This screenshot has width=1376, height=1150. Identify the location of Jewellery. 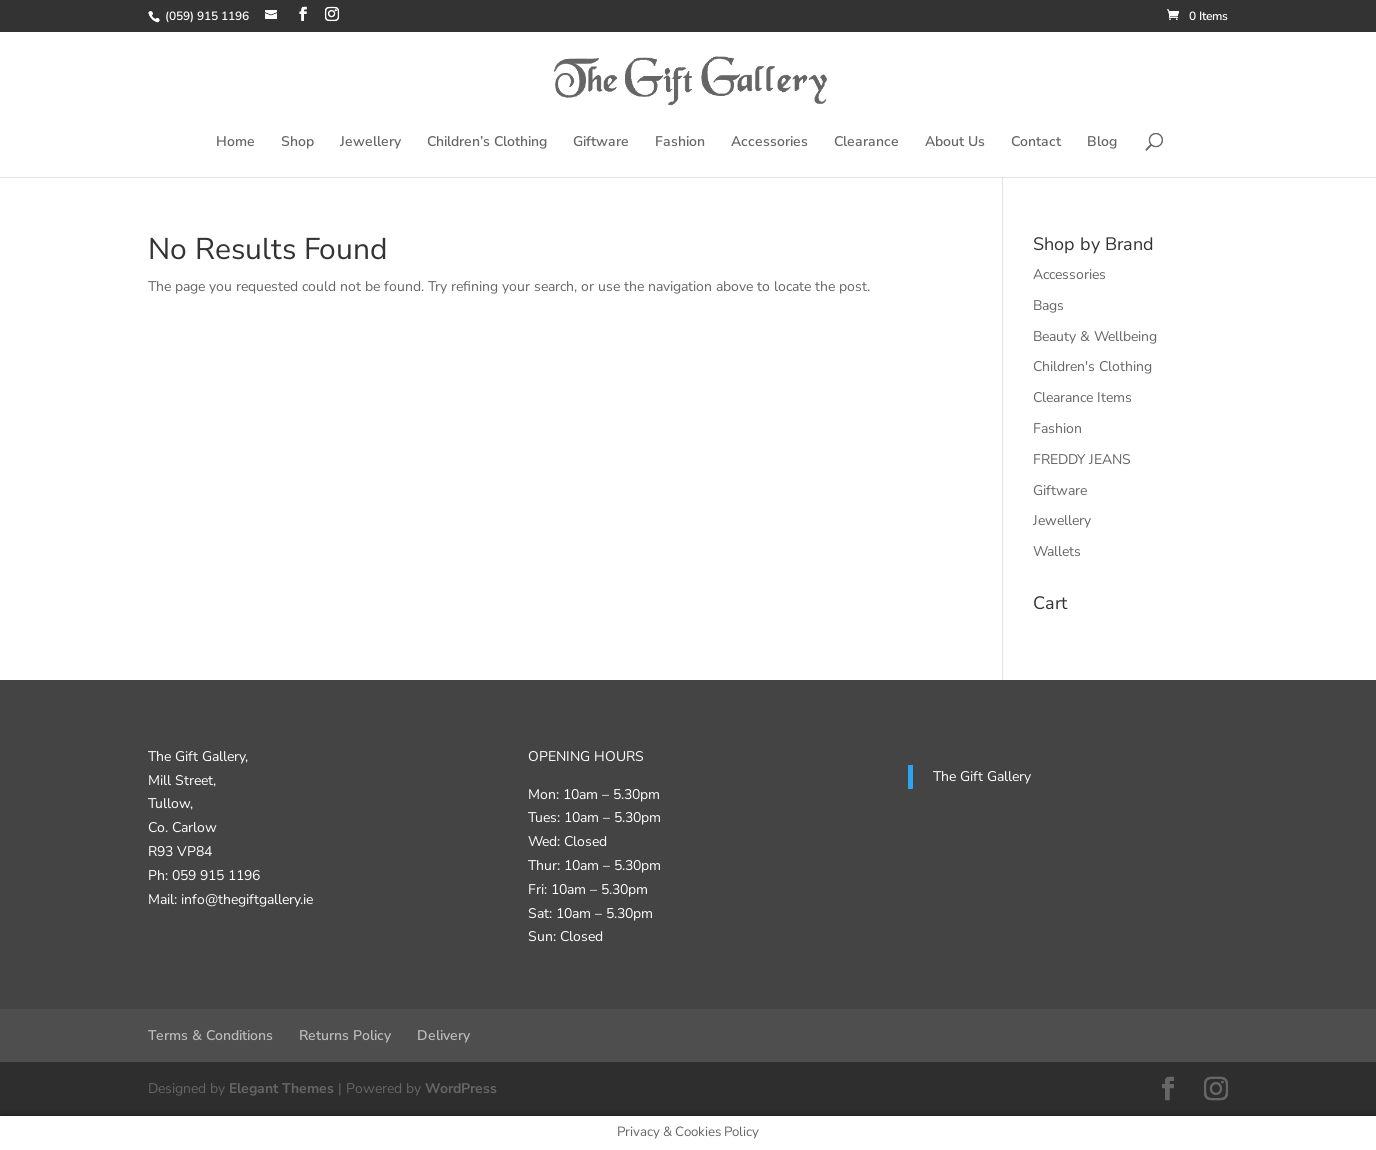
(370, 143).